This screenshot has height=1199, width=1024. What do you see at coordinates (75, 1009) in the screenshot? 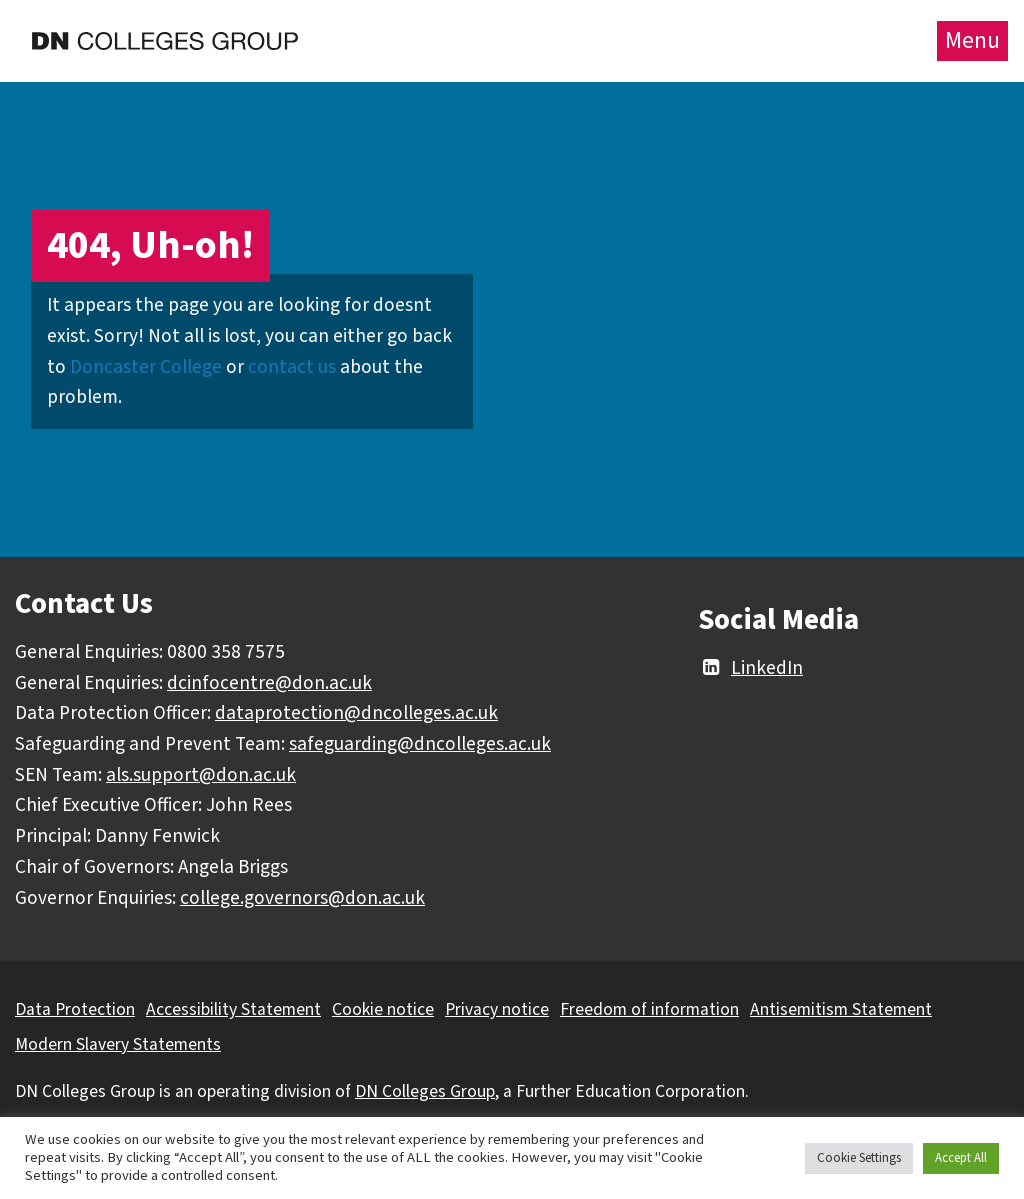
I see `Data Protection` at bounding box center [75, 1009].